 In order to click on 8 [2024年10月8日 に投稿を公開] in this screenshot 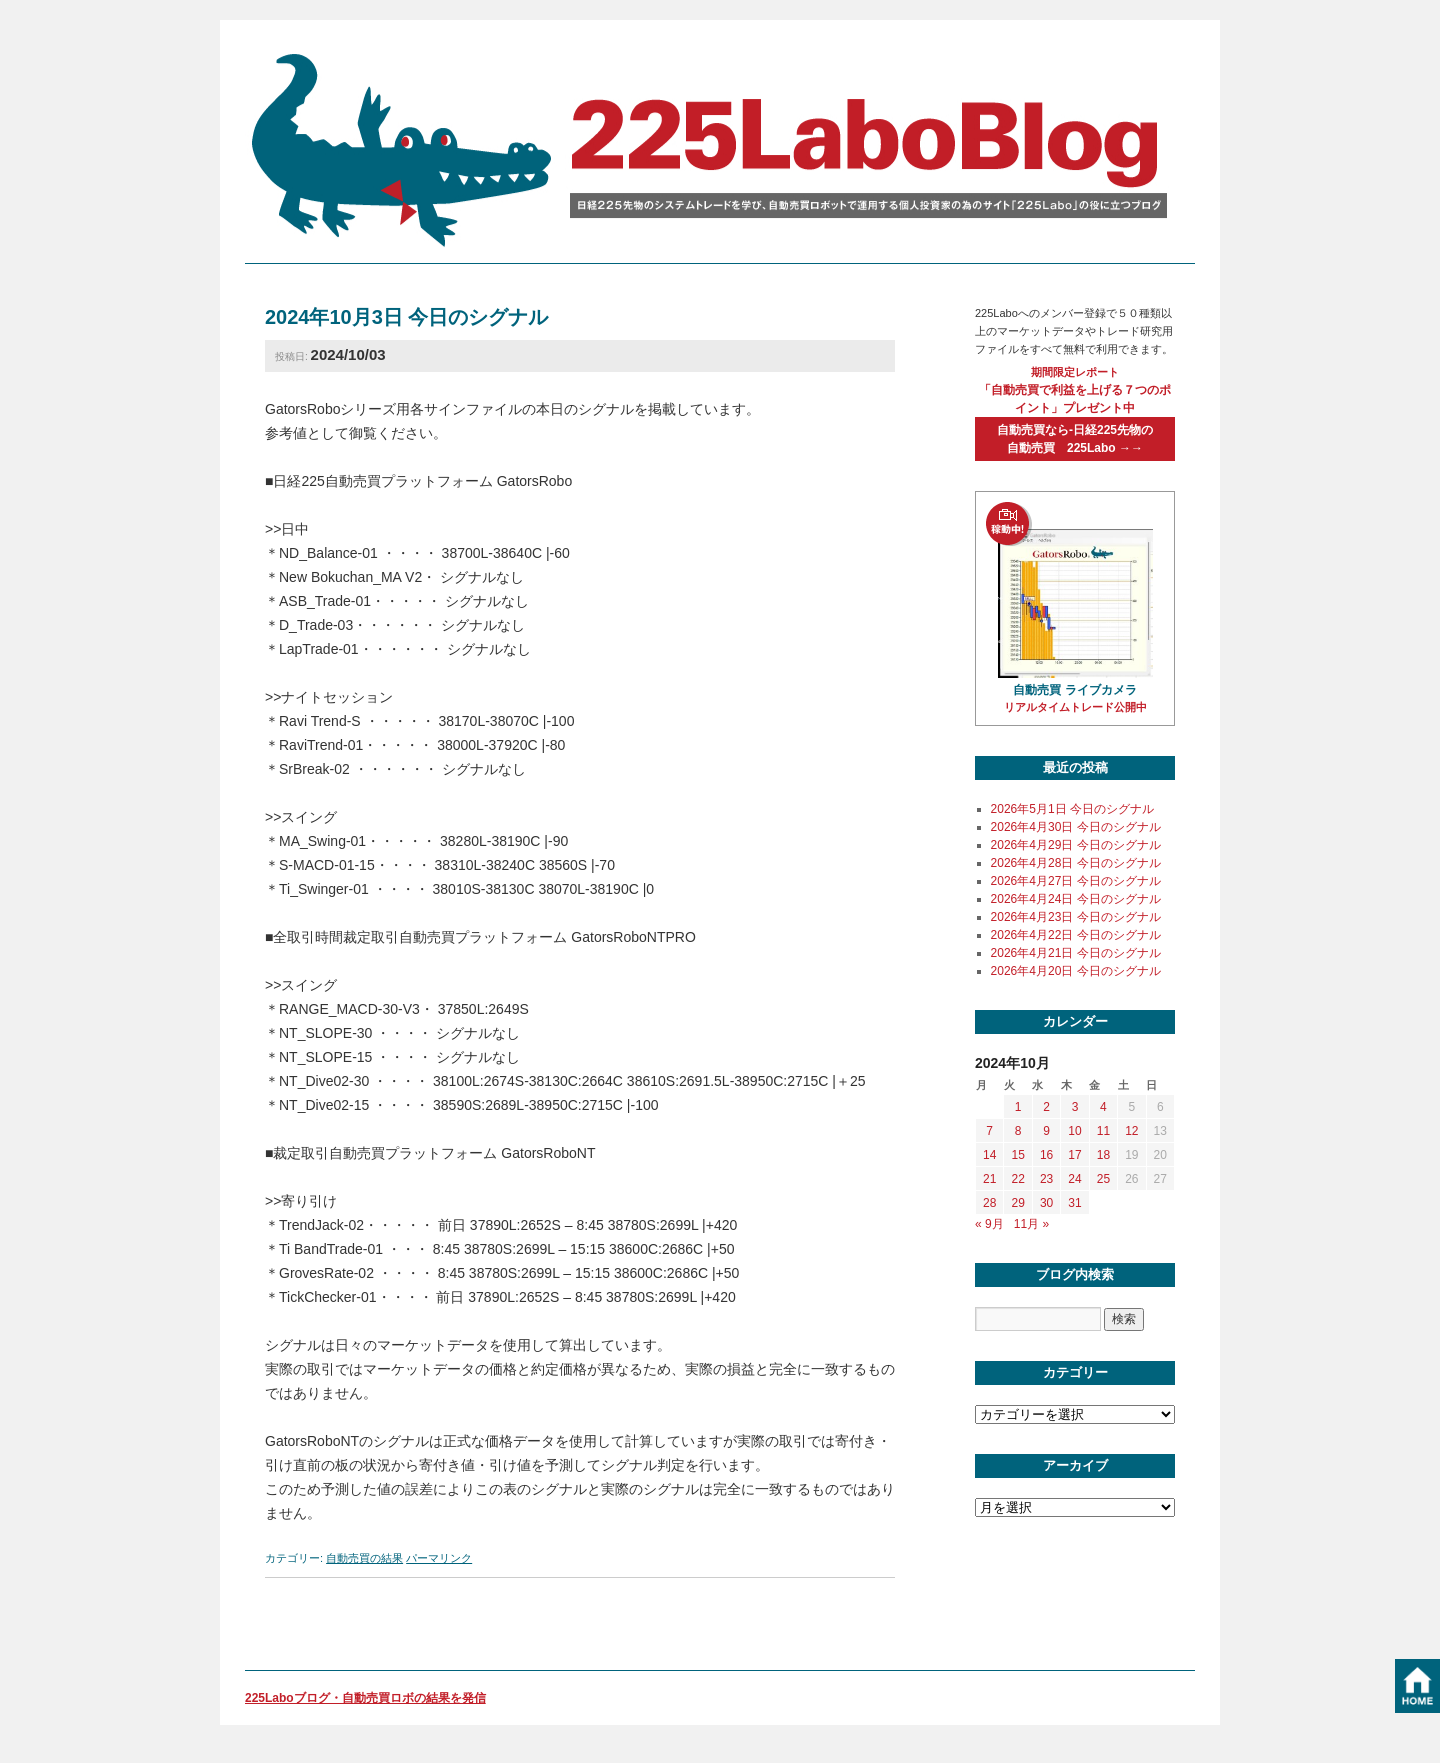, I will do `click(1018, 1131)`.